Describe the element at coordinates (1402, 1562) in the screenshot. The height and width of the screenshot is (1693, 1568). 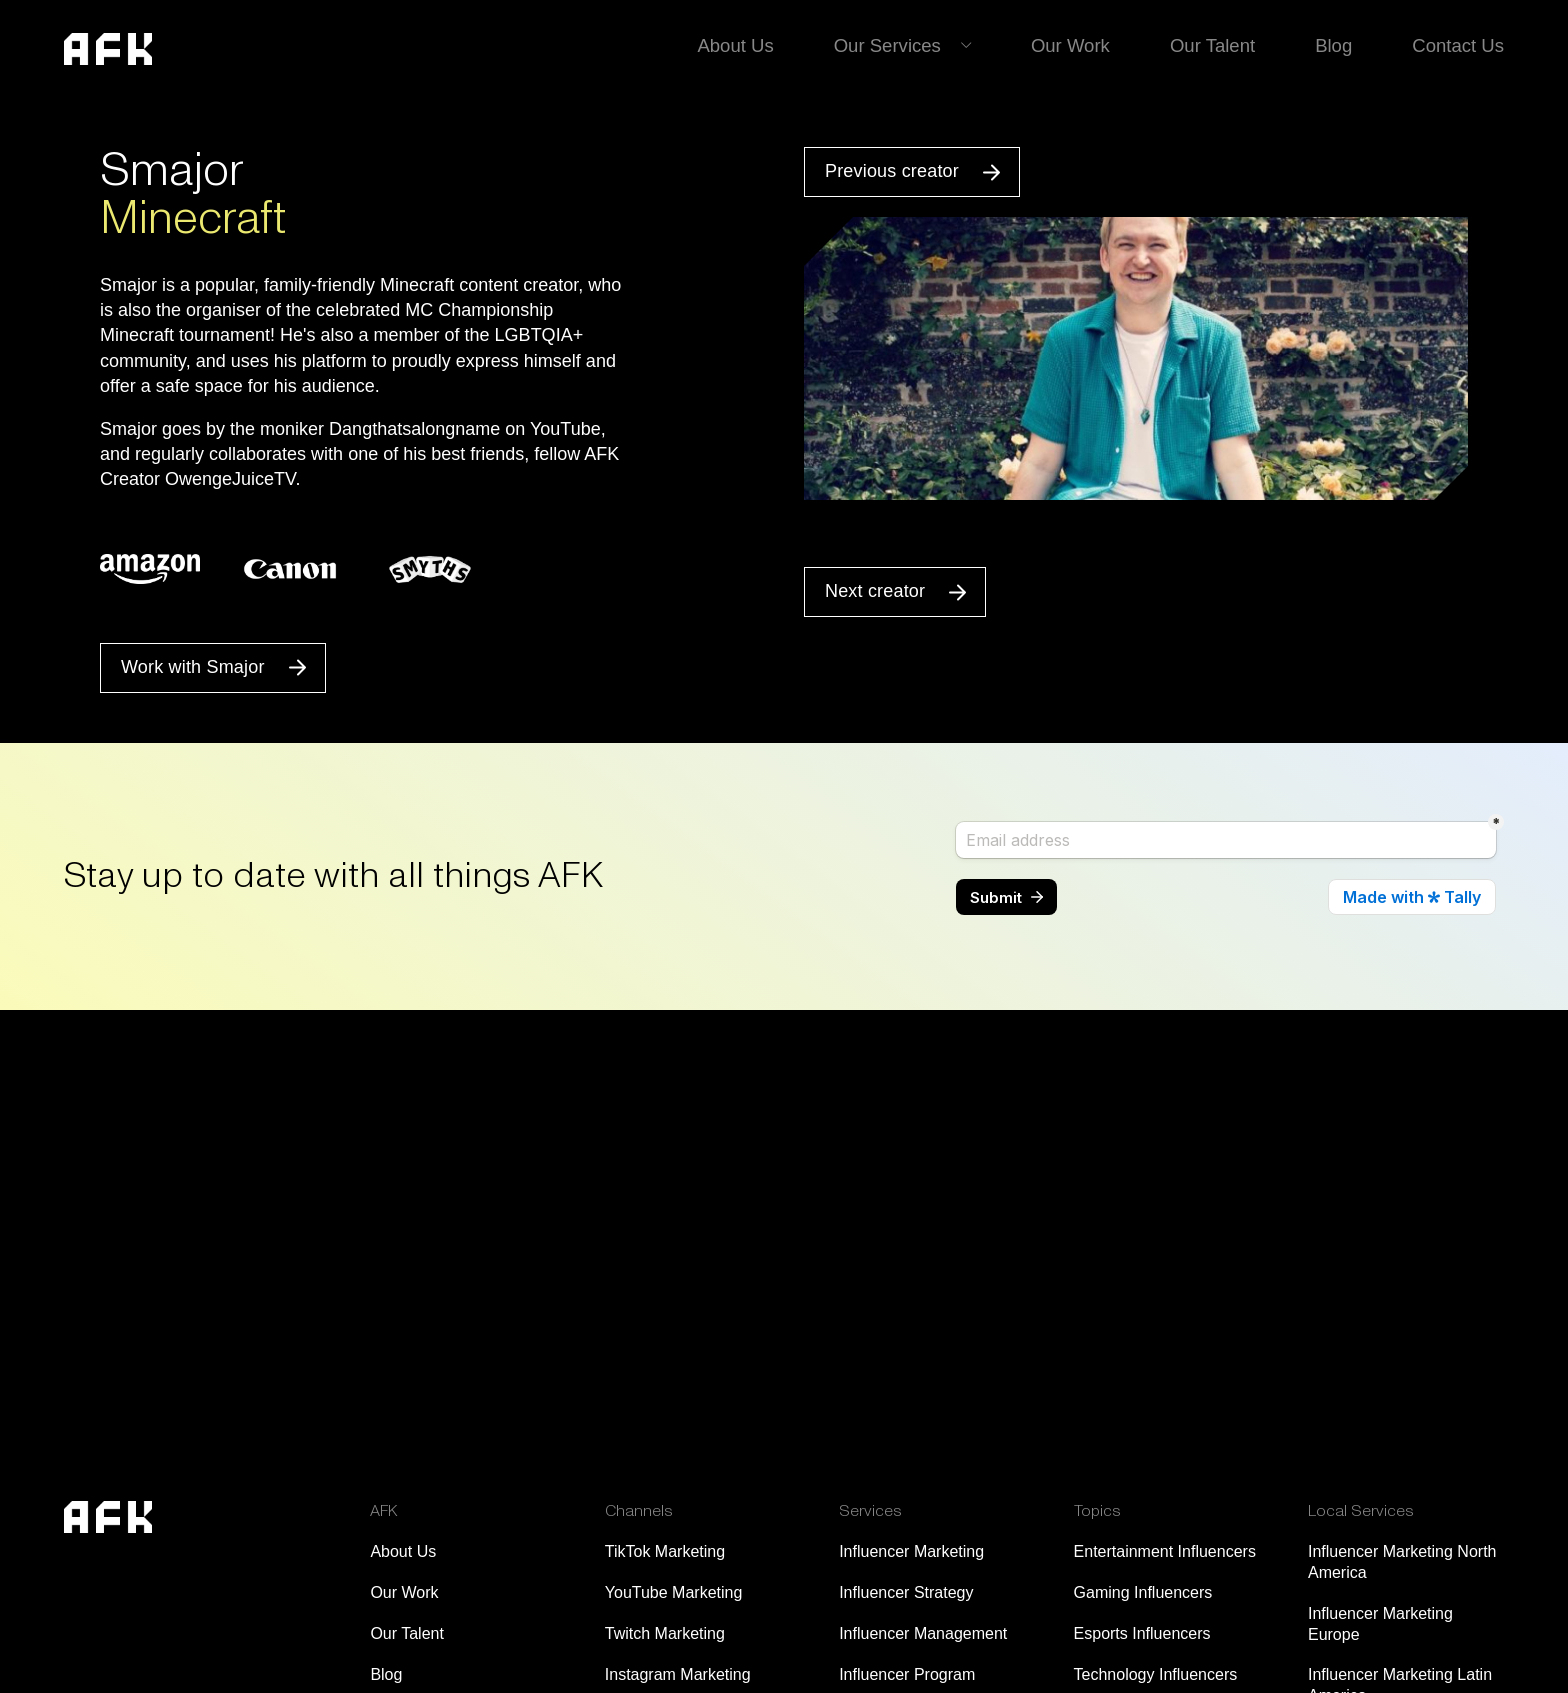
I see `Influencer Marketing North America` at that location.